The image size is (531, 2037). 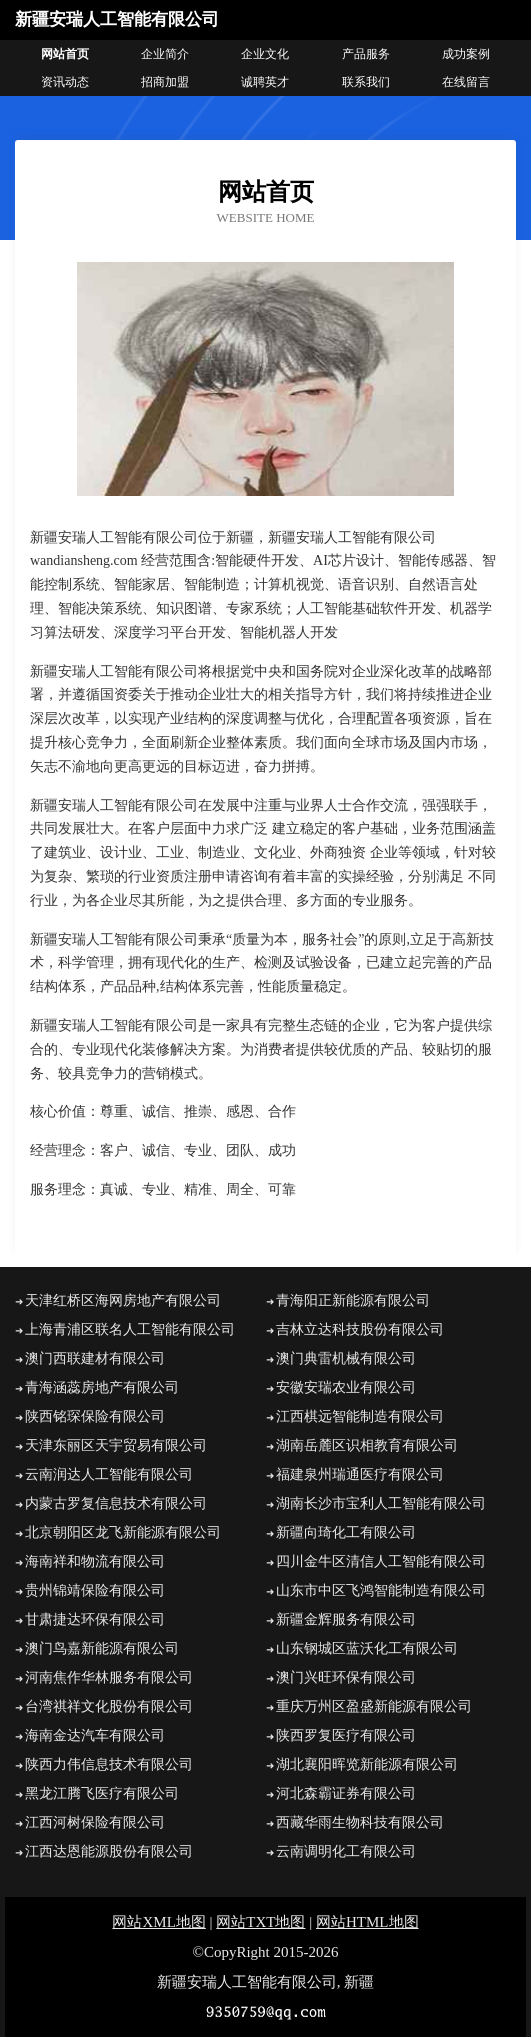 I want to click on 企业简介, so click(x=165, y=54).